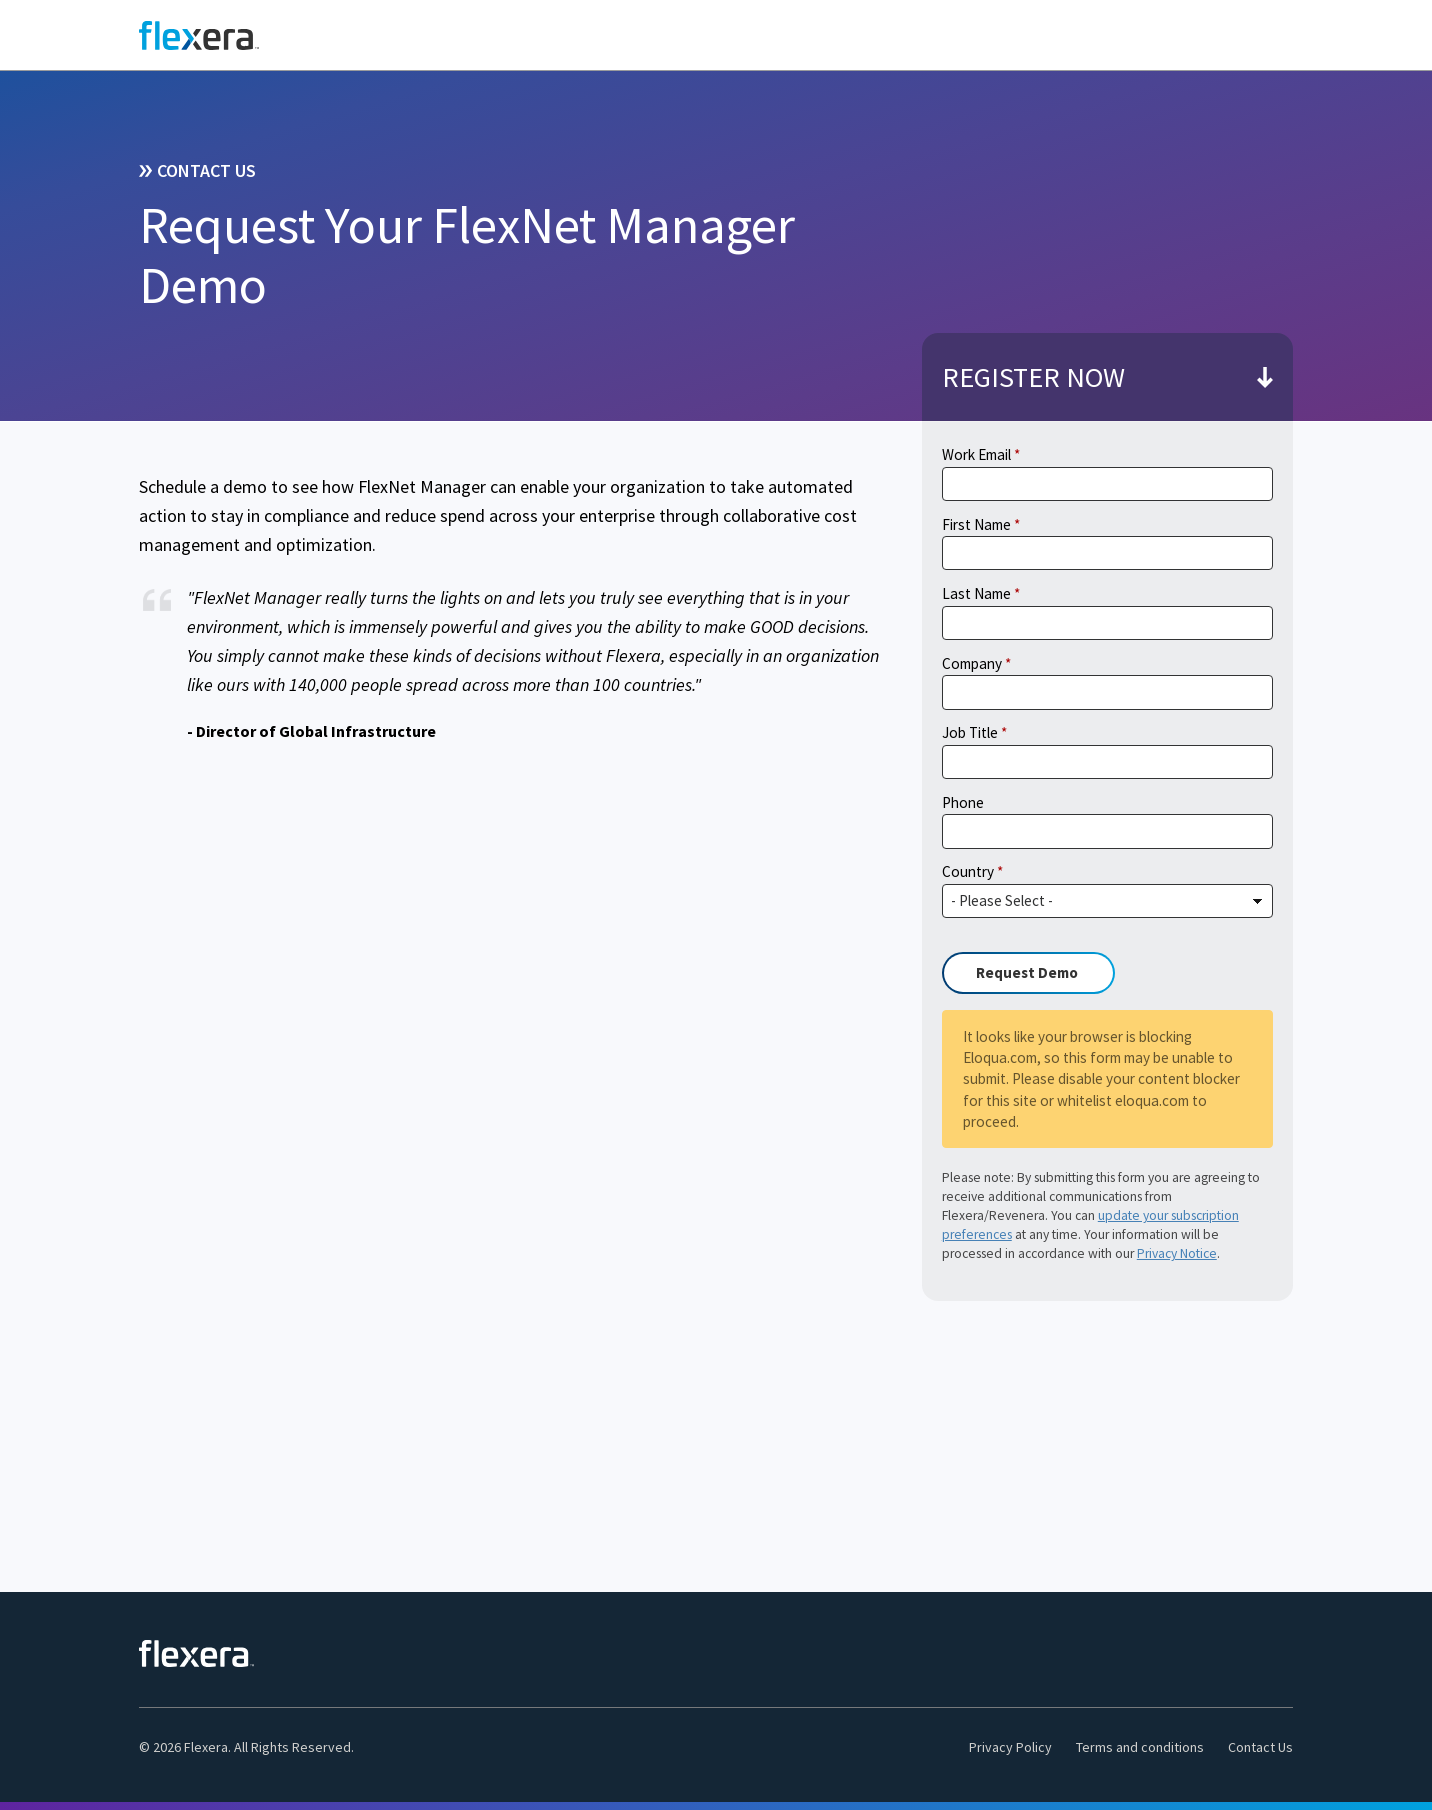  Describe the element at coordinates (976, 593) in the screenshot. I see `Last Name` at that location.